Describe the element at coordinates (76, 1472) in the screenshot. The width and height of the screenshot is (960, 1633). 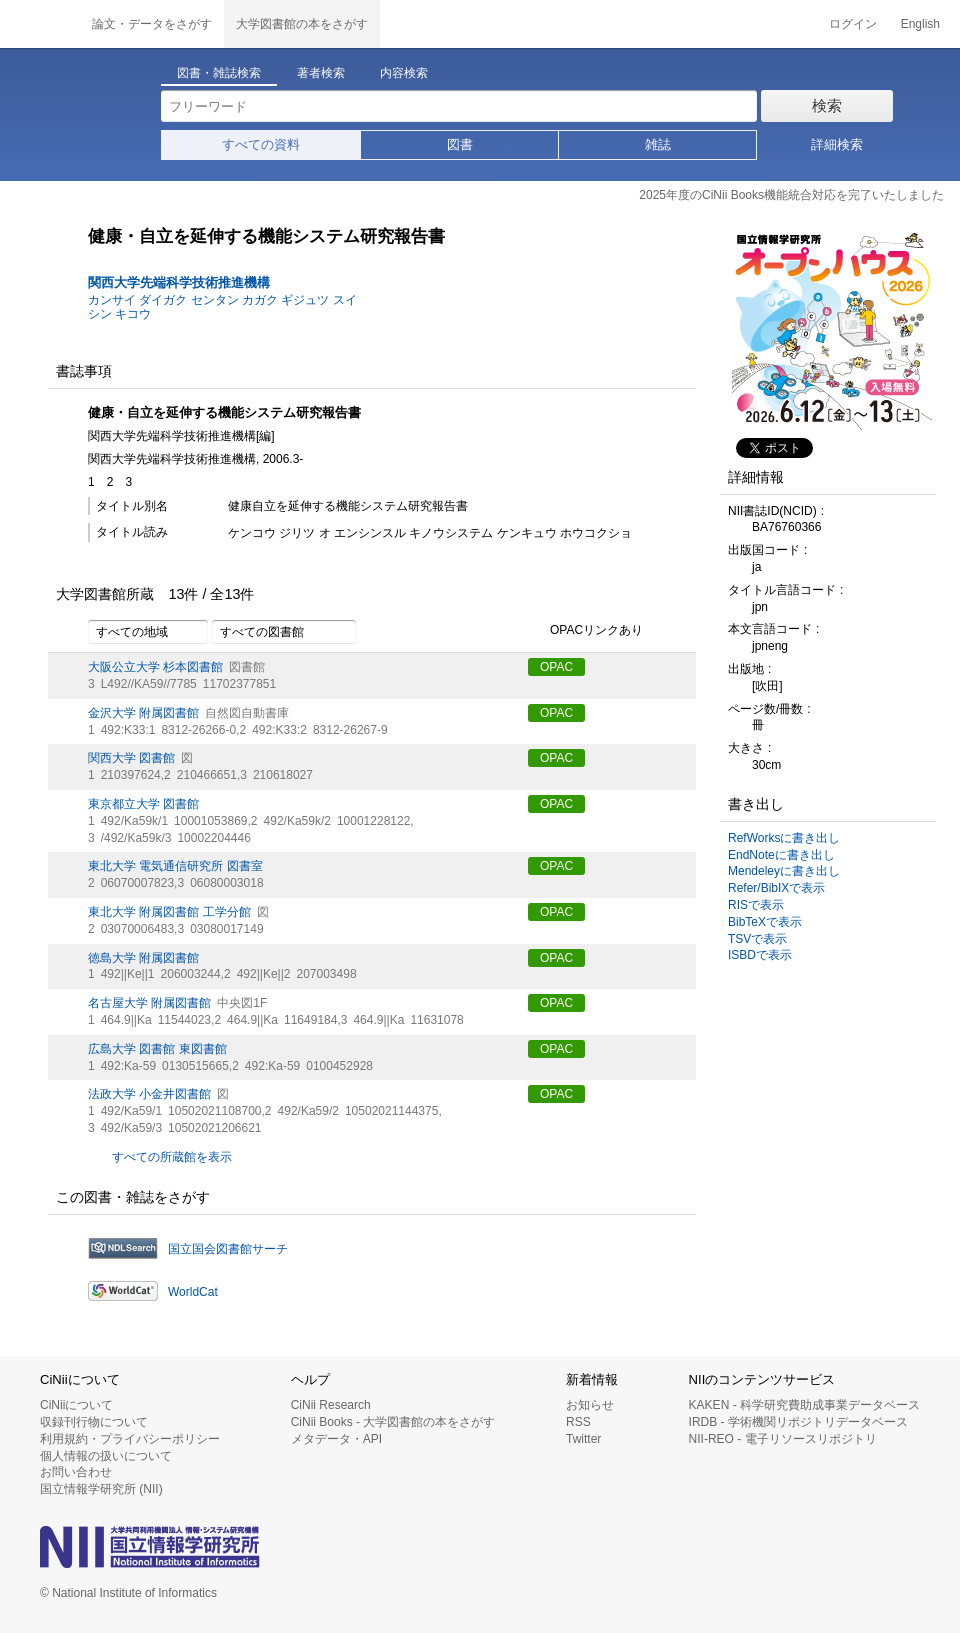
I see `お問い合わせ` at that location.